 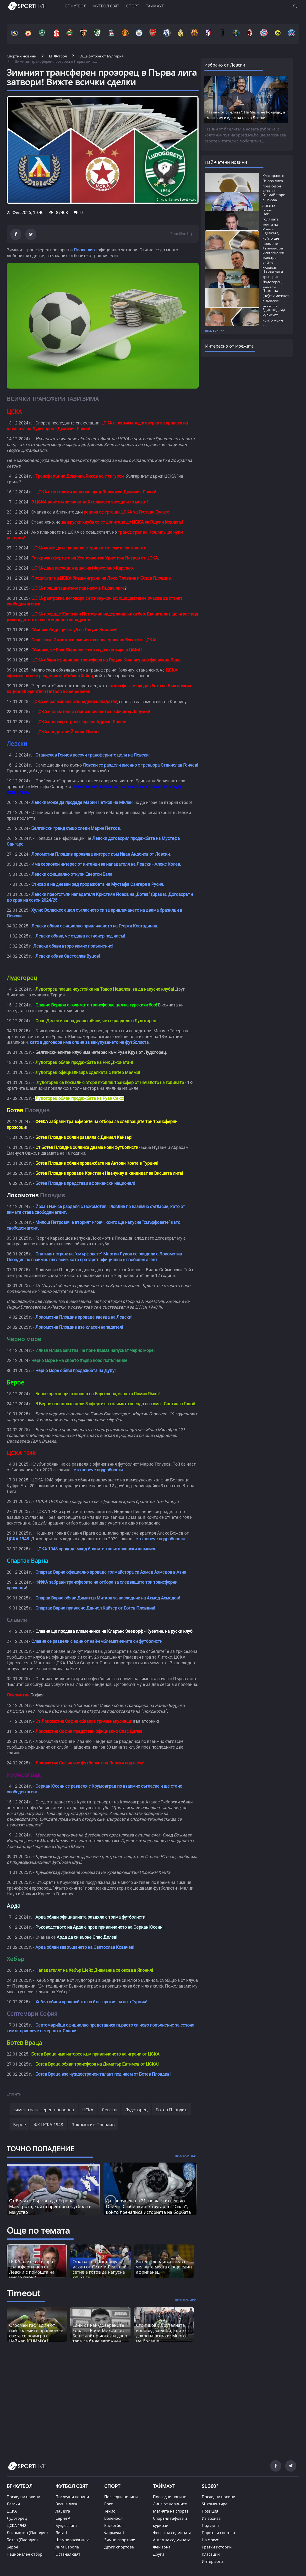 What do you see at coordinates (210, 2511) in the screenshot?
I see `Позиция` at bounding box center [210, 2511].